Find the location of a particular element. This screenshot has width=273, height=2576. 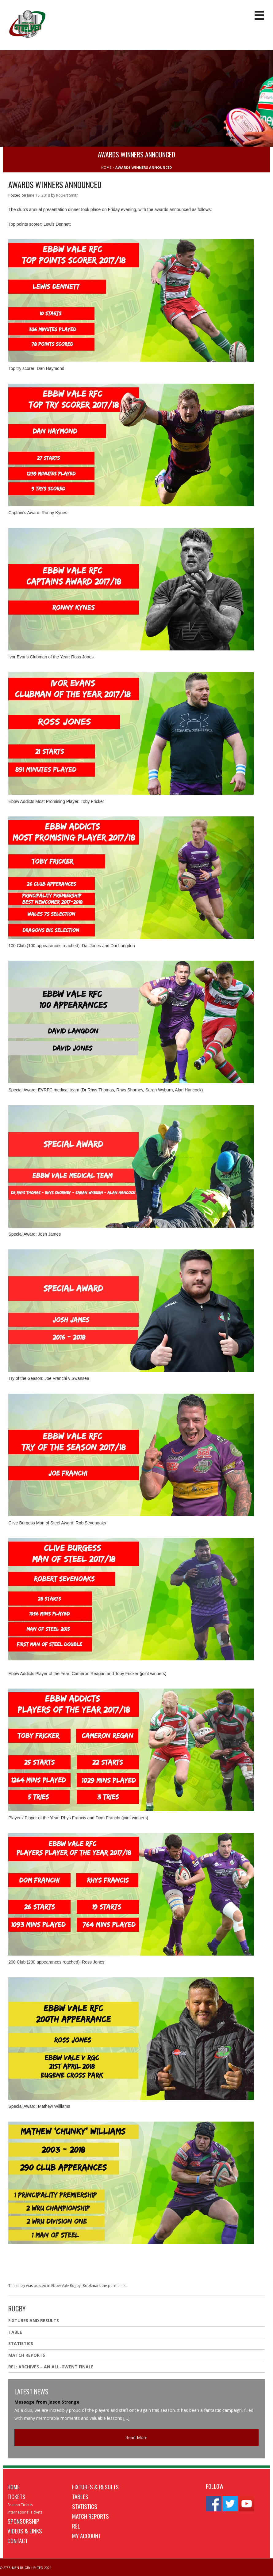

HOME is located at coordinates (106, 167).